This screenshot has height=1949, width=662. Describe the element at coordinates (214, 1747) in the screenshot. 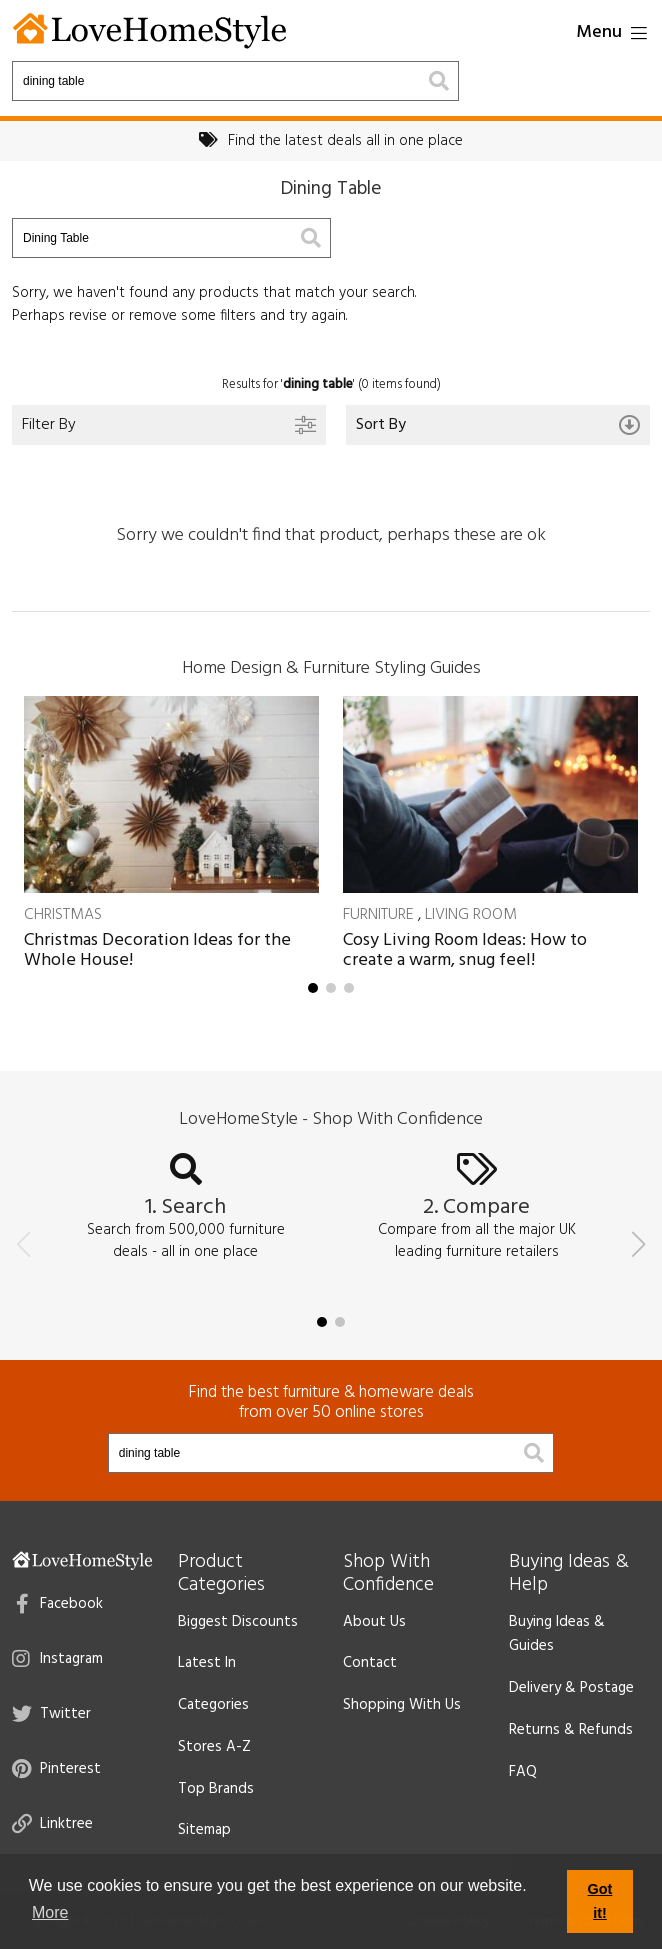

I see `Stores A-Z` at that location.